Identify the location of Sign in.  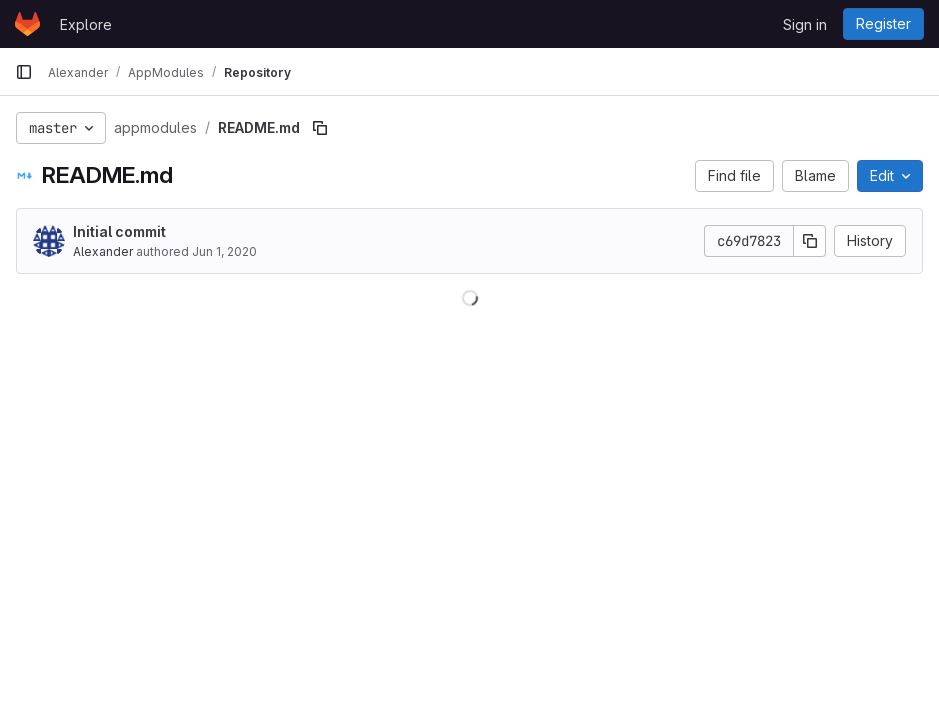
(805, 24).